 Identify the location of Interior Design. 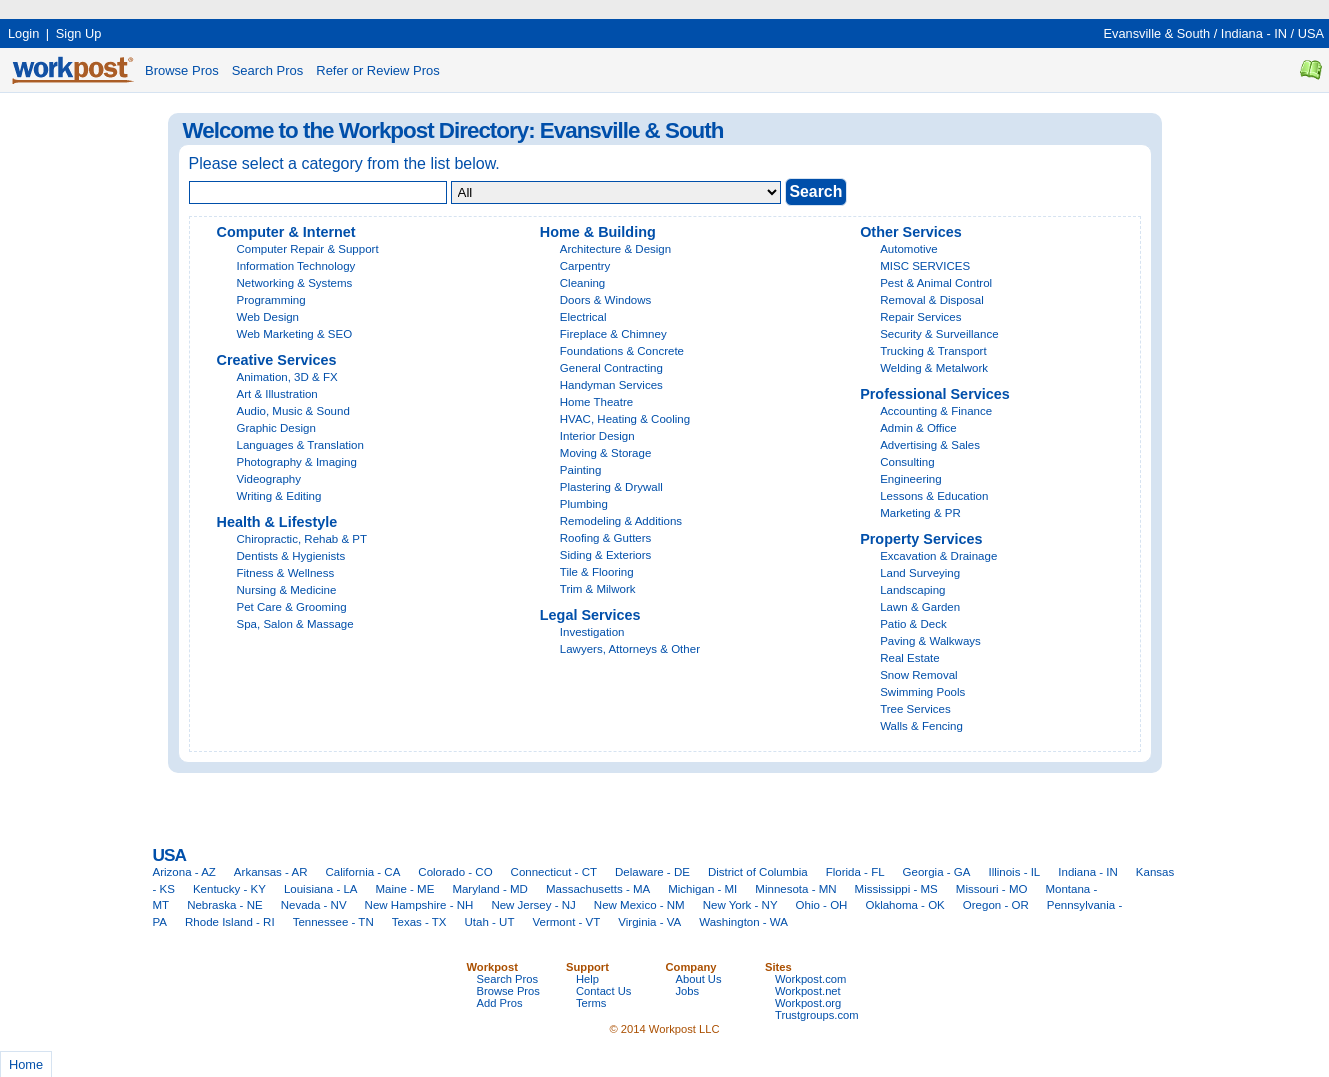
(597, 436).